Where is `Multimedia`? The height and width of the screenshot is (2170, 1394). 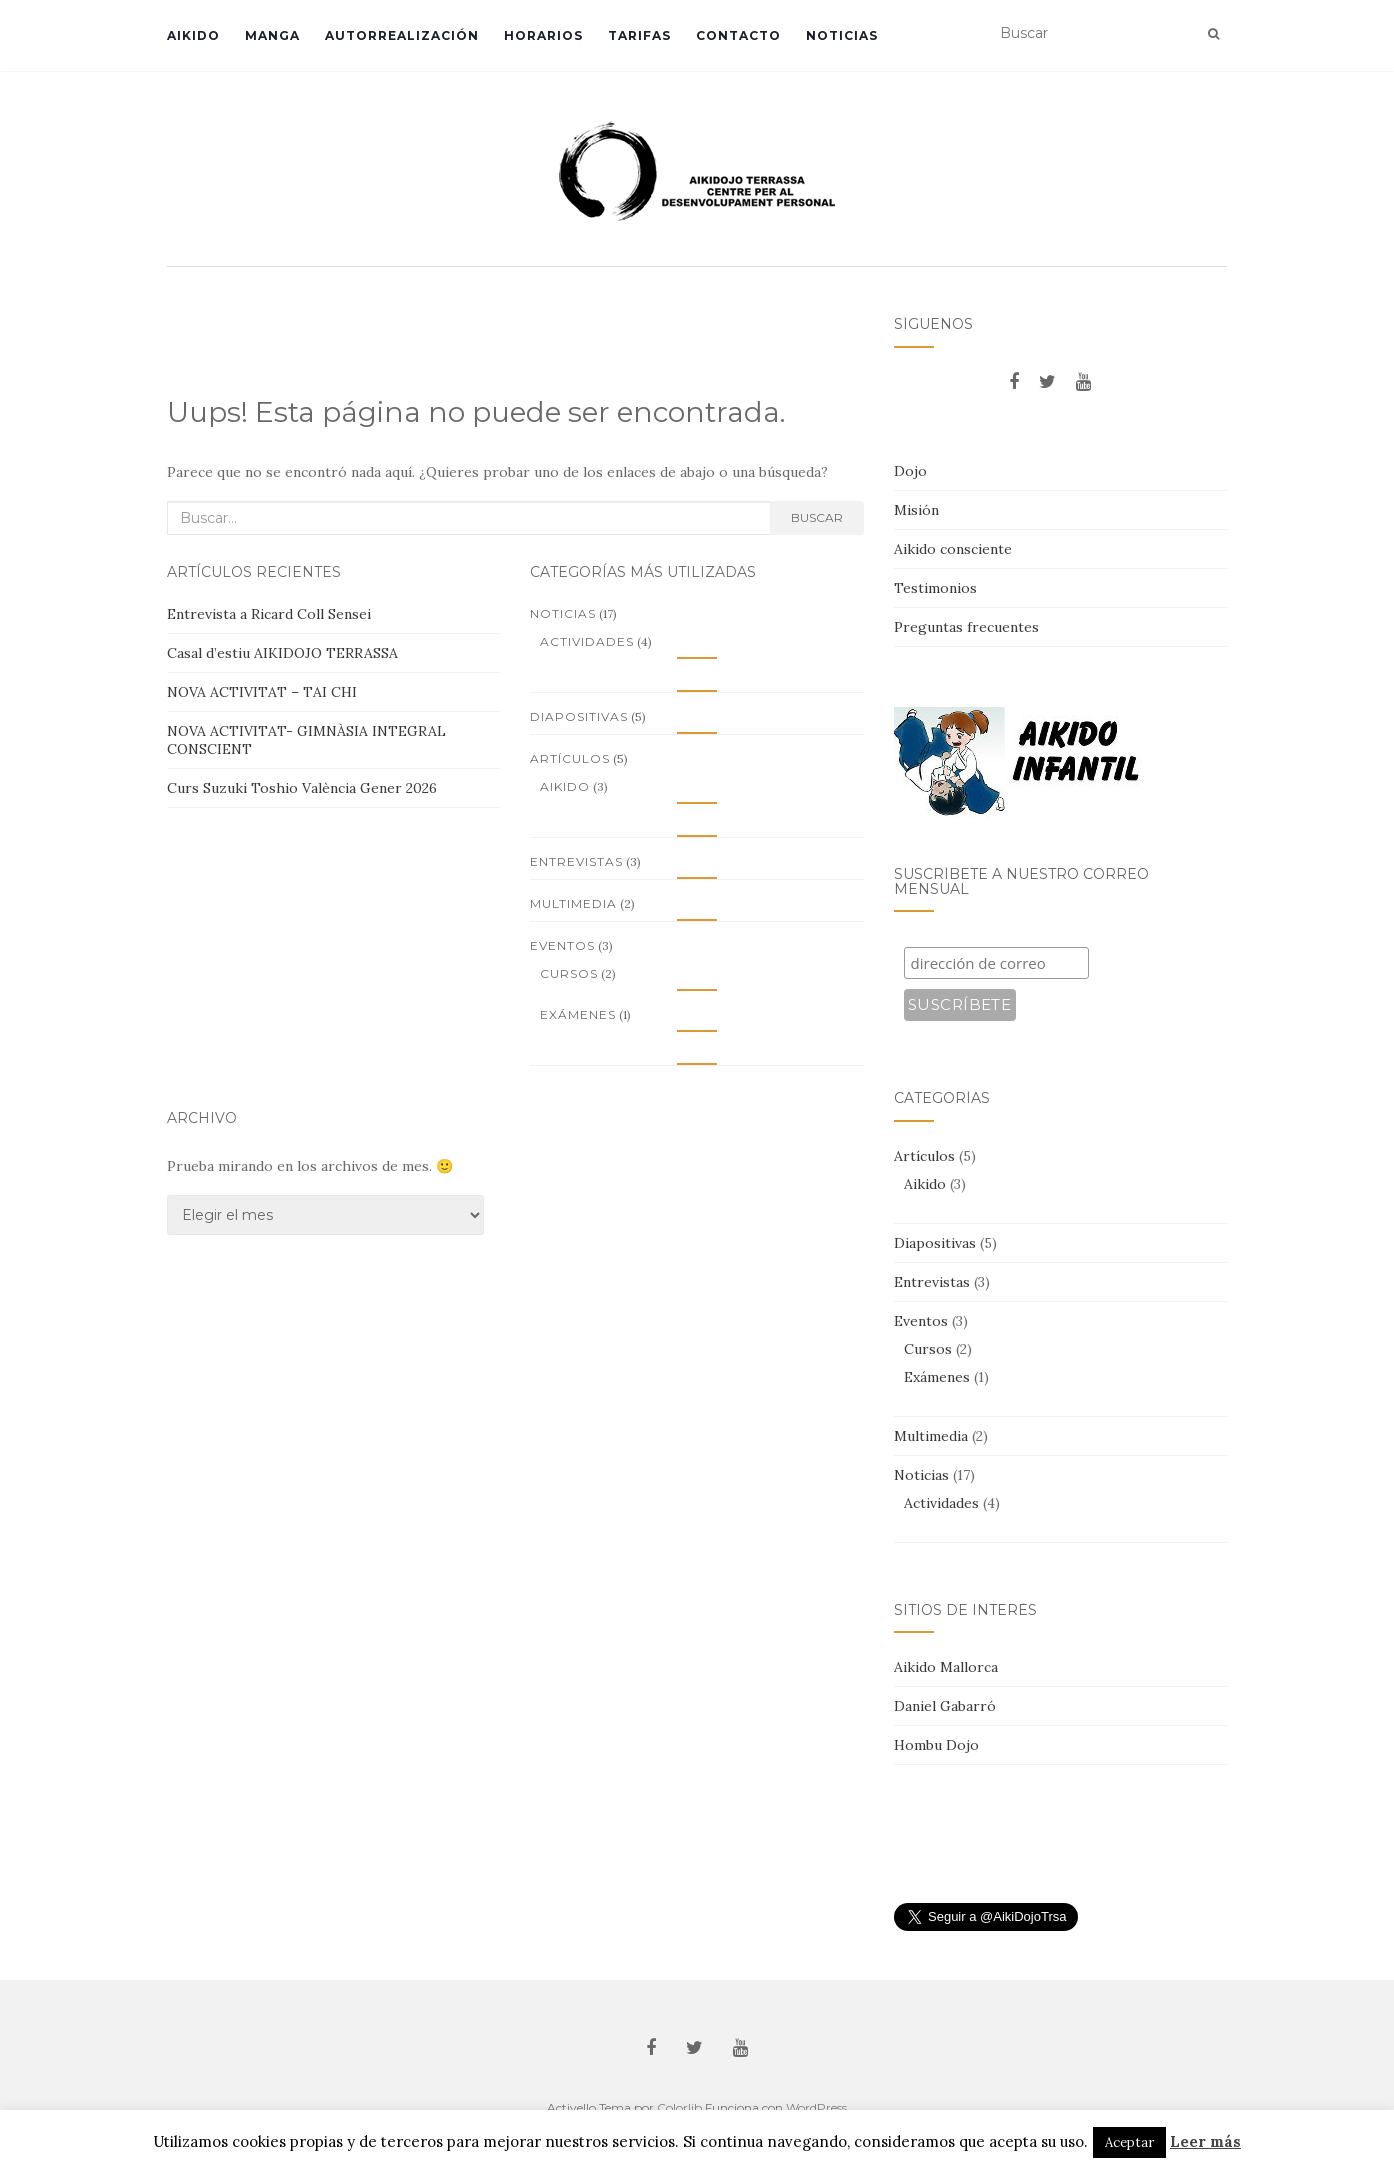
Multimedia is located at coordinates (573, 903).